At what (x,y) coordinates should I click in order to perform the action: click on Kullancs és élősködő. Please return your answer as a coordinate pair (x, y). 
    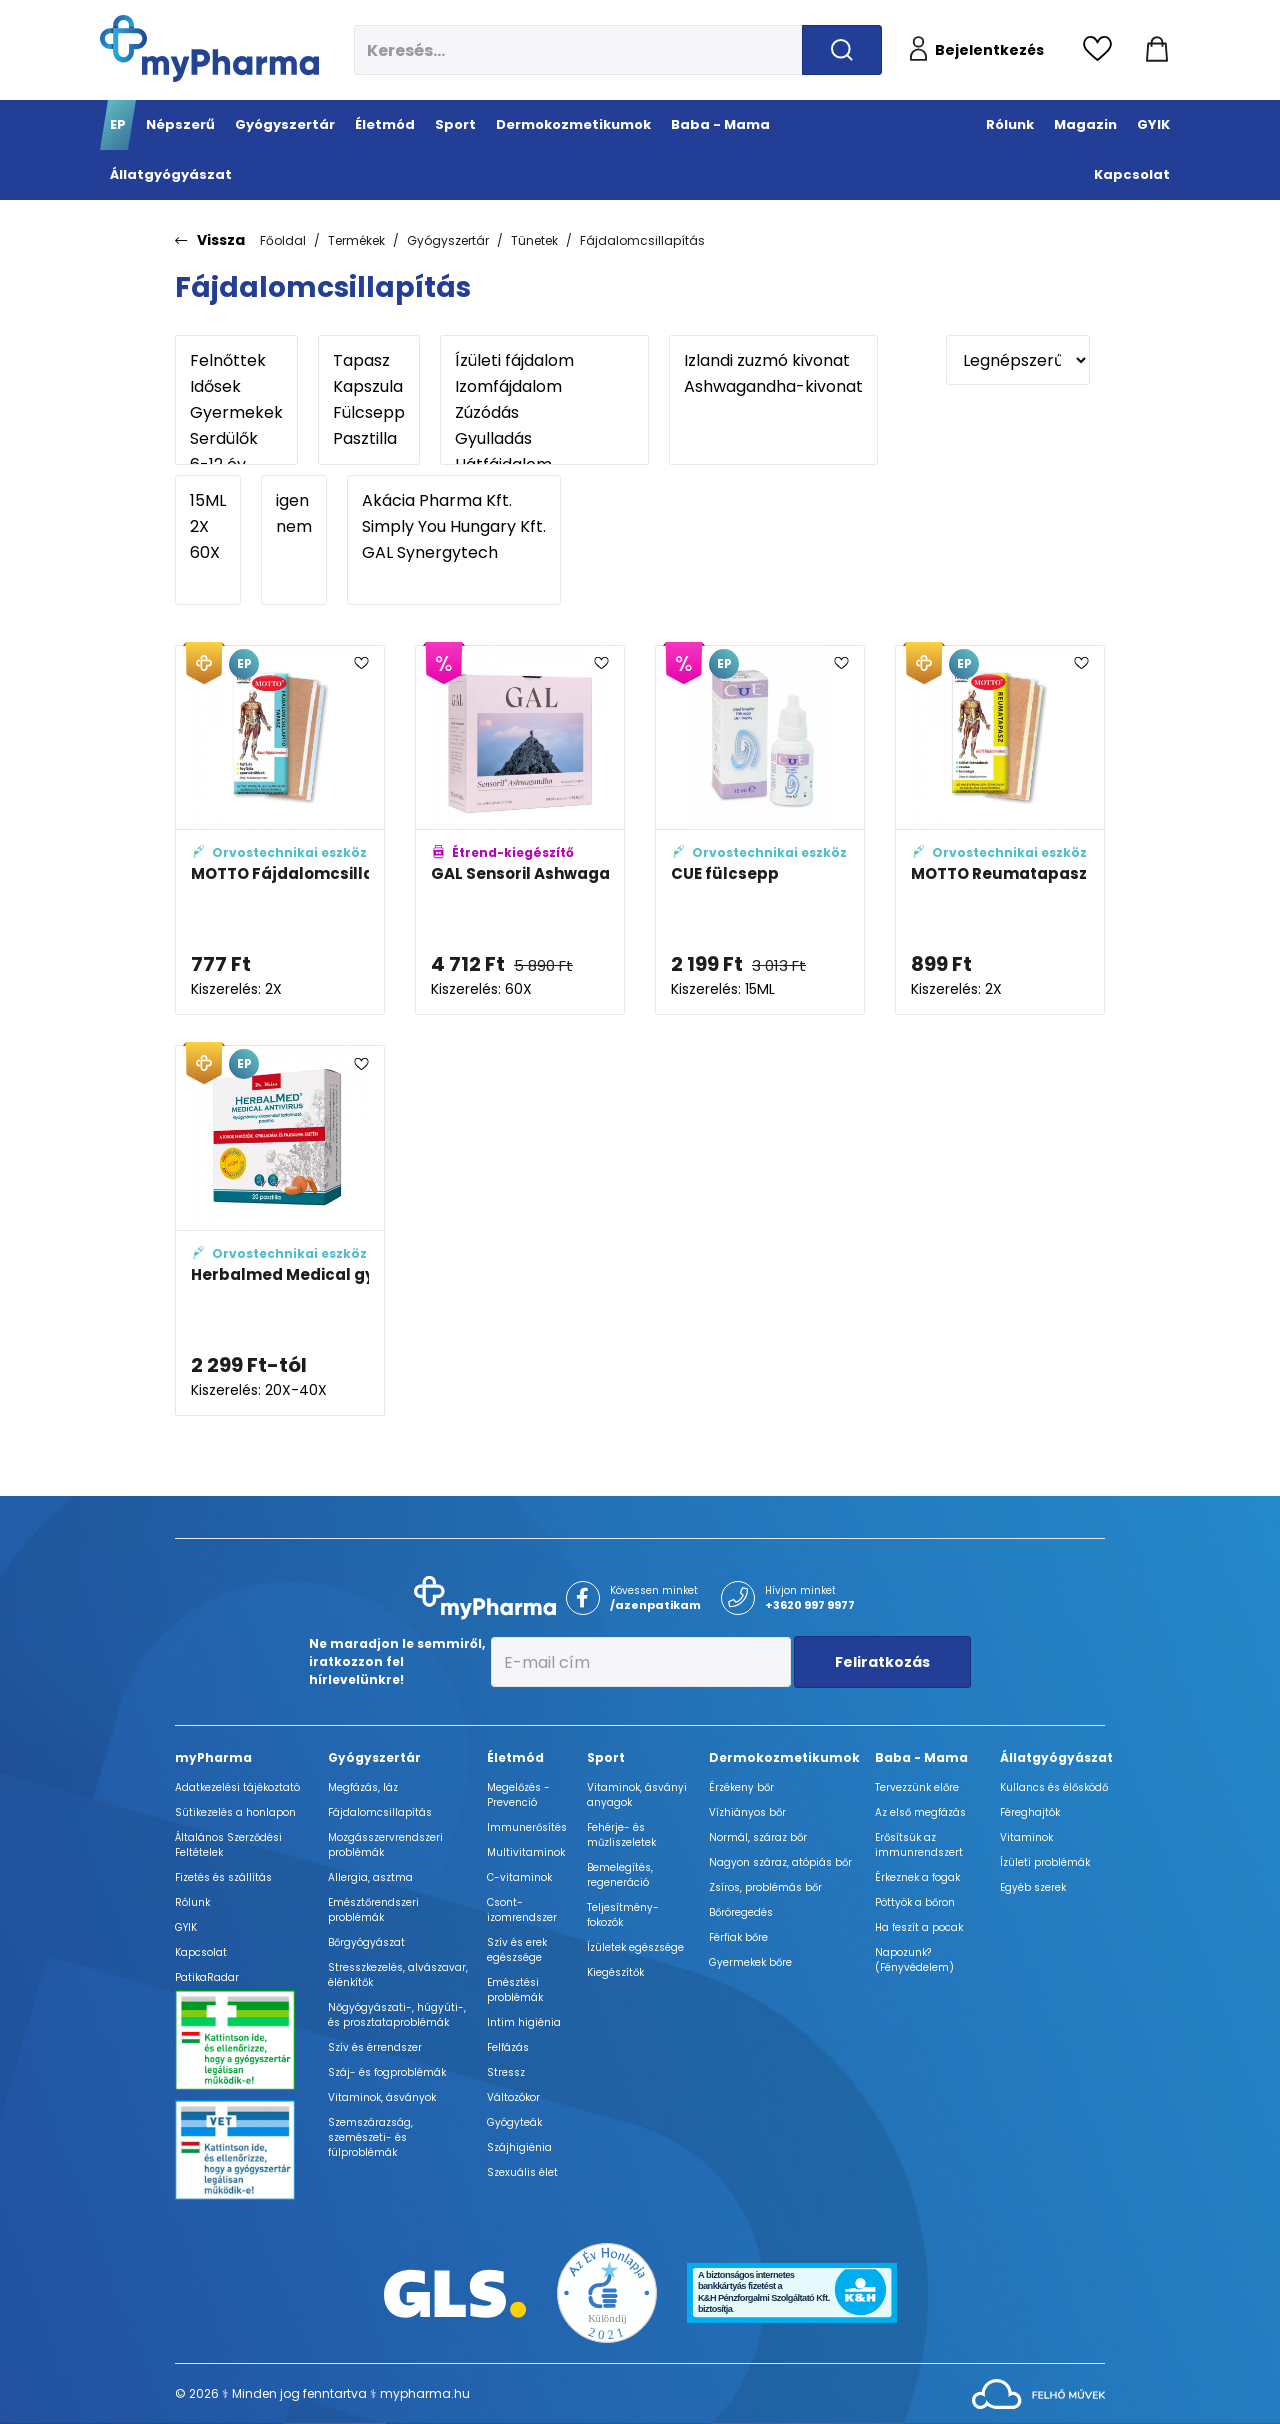
    Looking at the image, I should click on (1054, 1787).